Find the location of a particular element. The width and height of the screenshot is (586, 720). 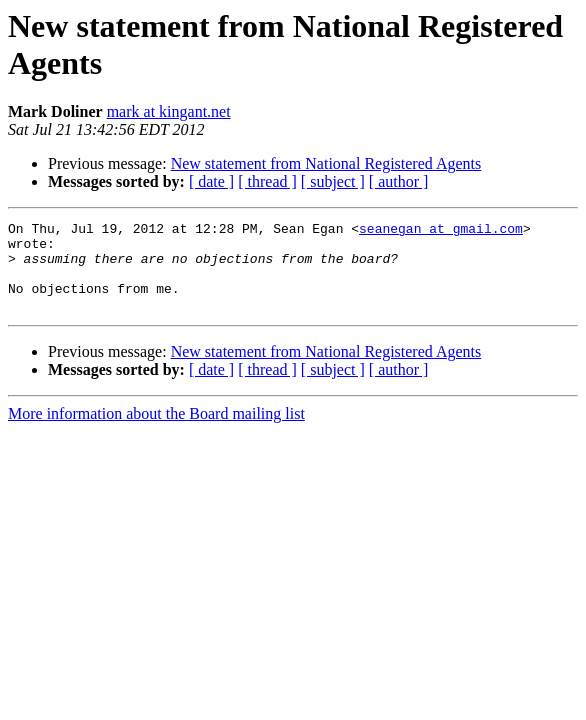

[ date ] is located at coordinates (211, 181).